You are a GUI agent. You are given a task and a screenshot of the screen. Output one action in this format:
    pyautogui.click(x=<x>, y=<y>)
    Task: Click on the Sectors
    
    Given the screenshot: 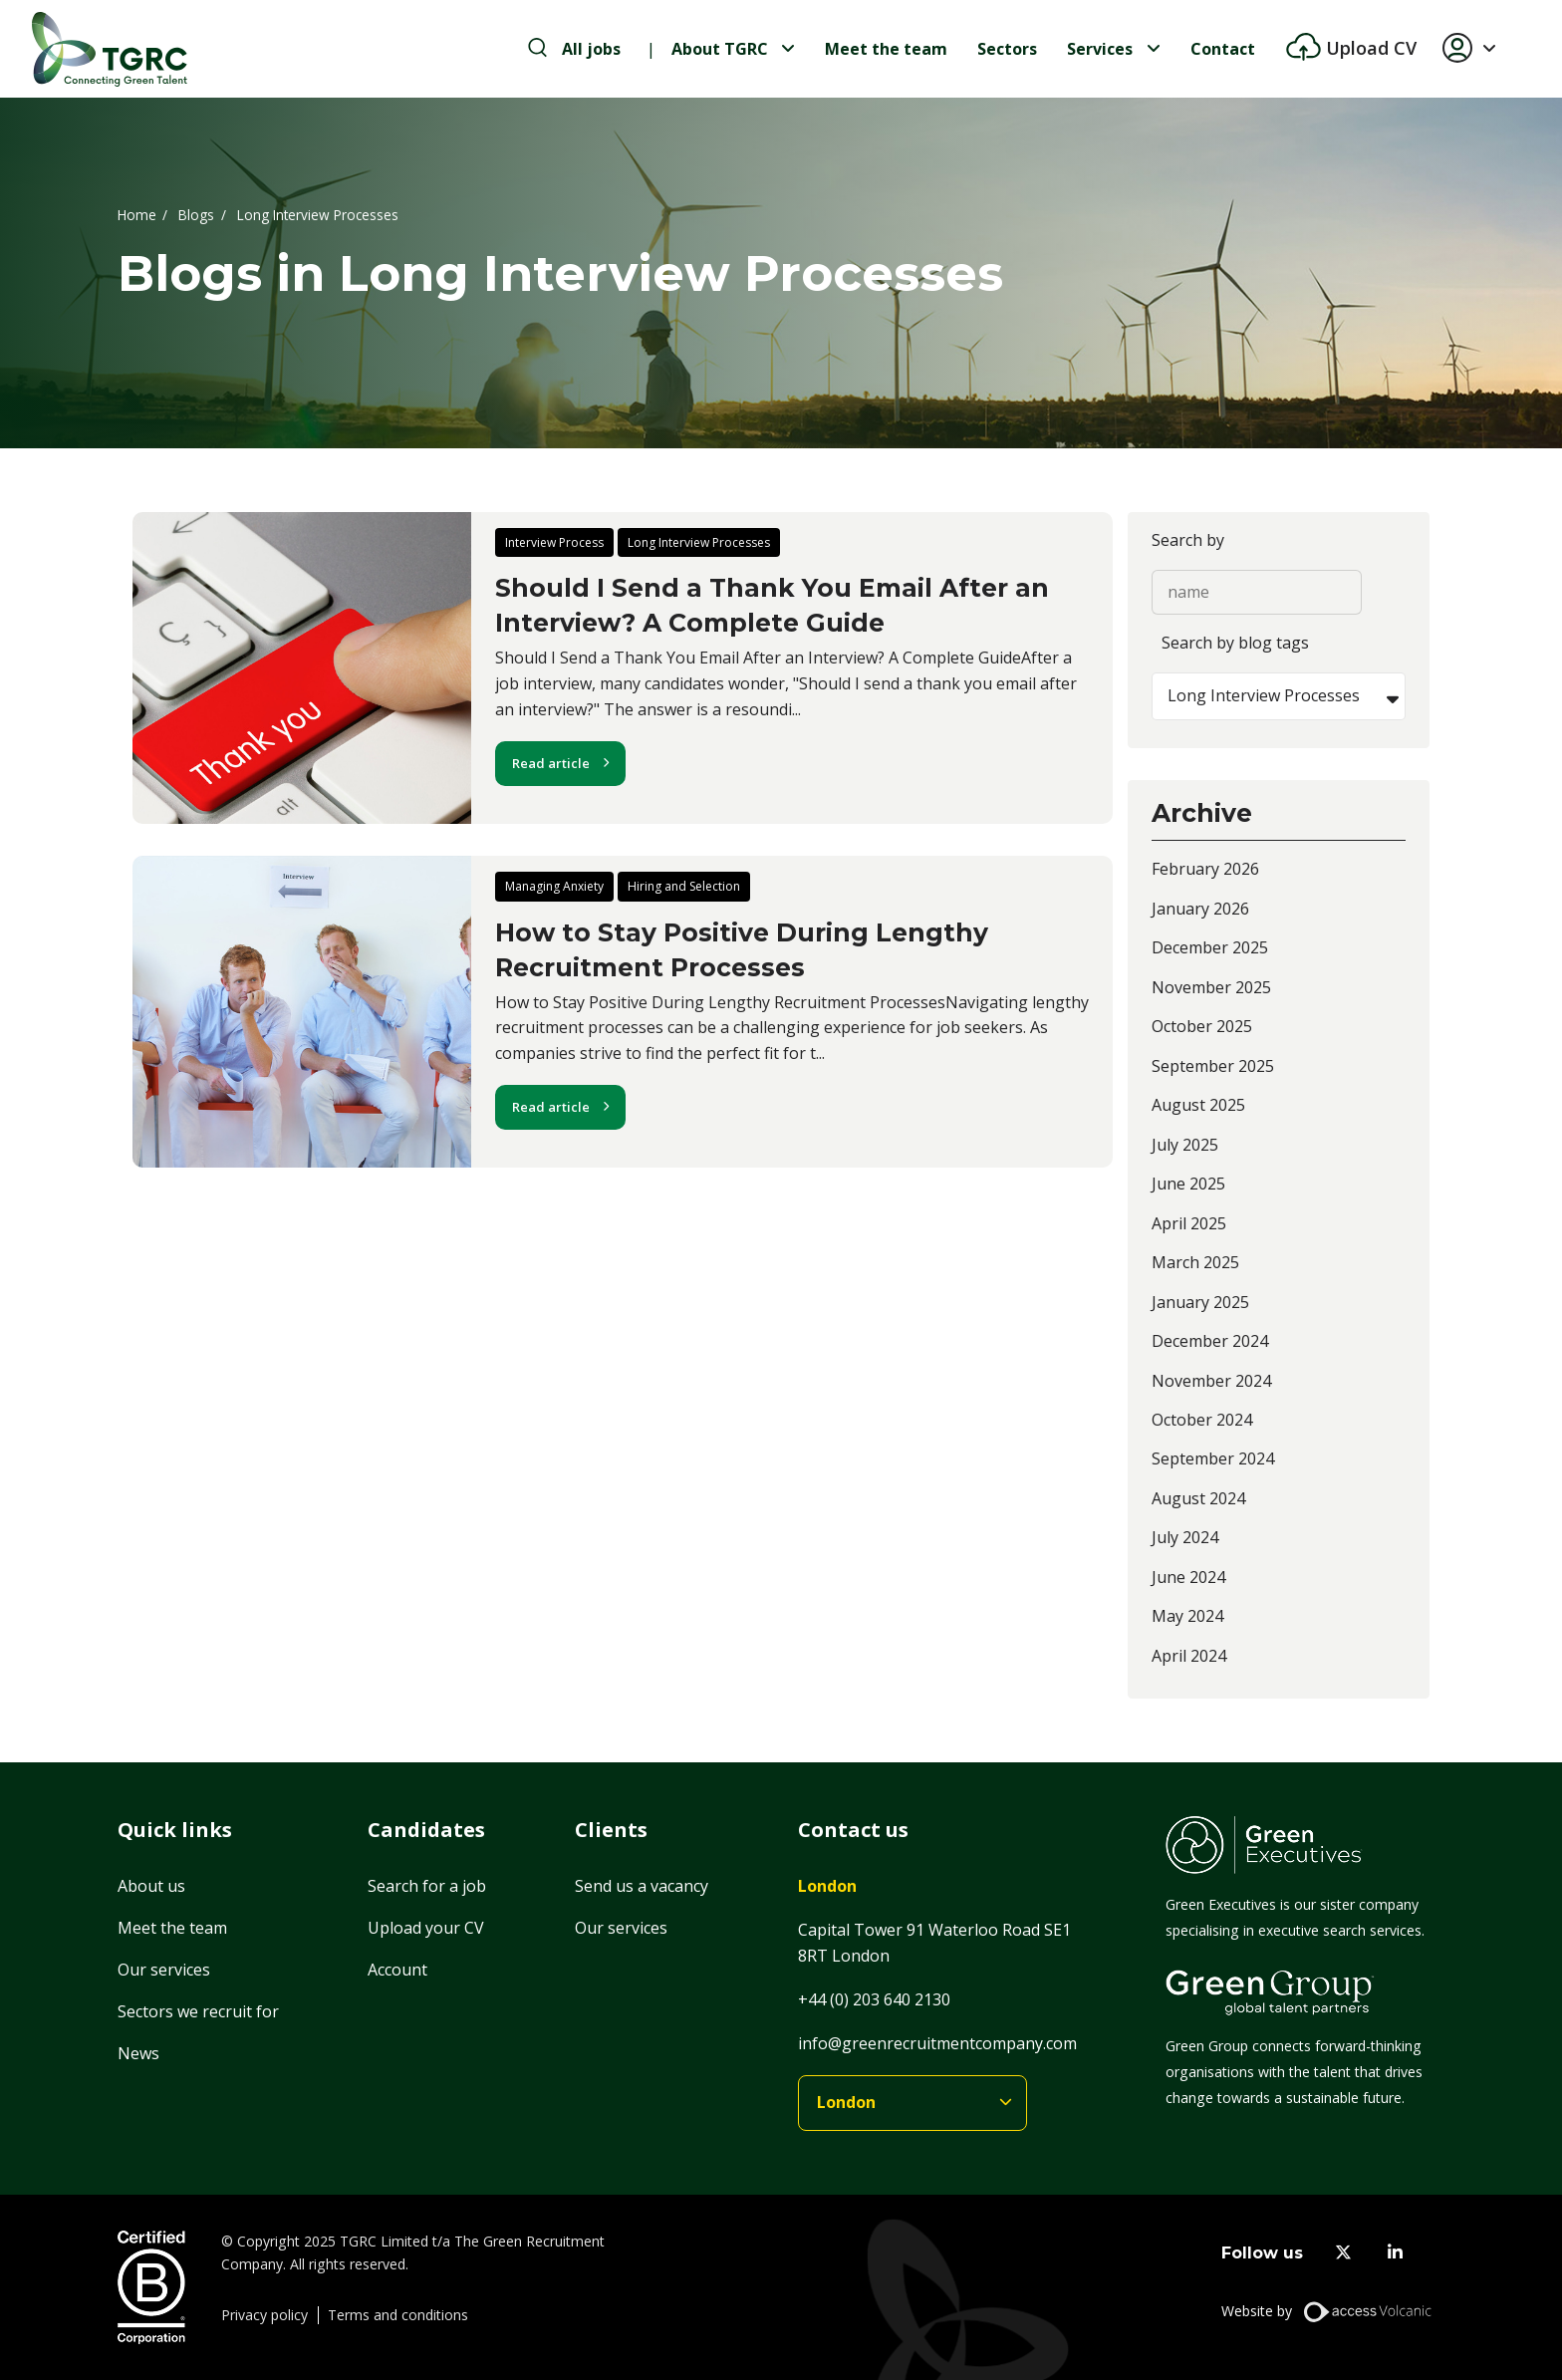 What is the action you would take?
    pyautogui.click(x=1007, y=49)
    